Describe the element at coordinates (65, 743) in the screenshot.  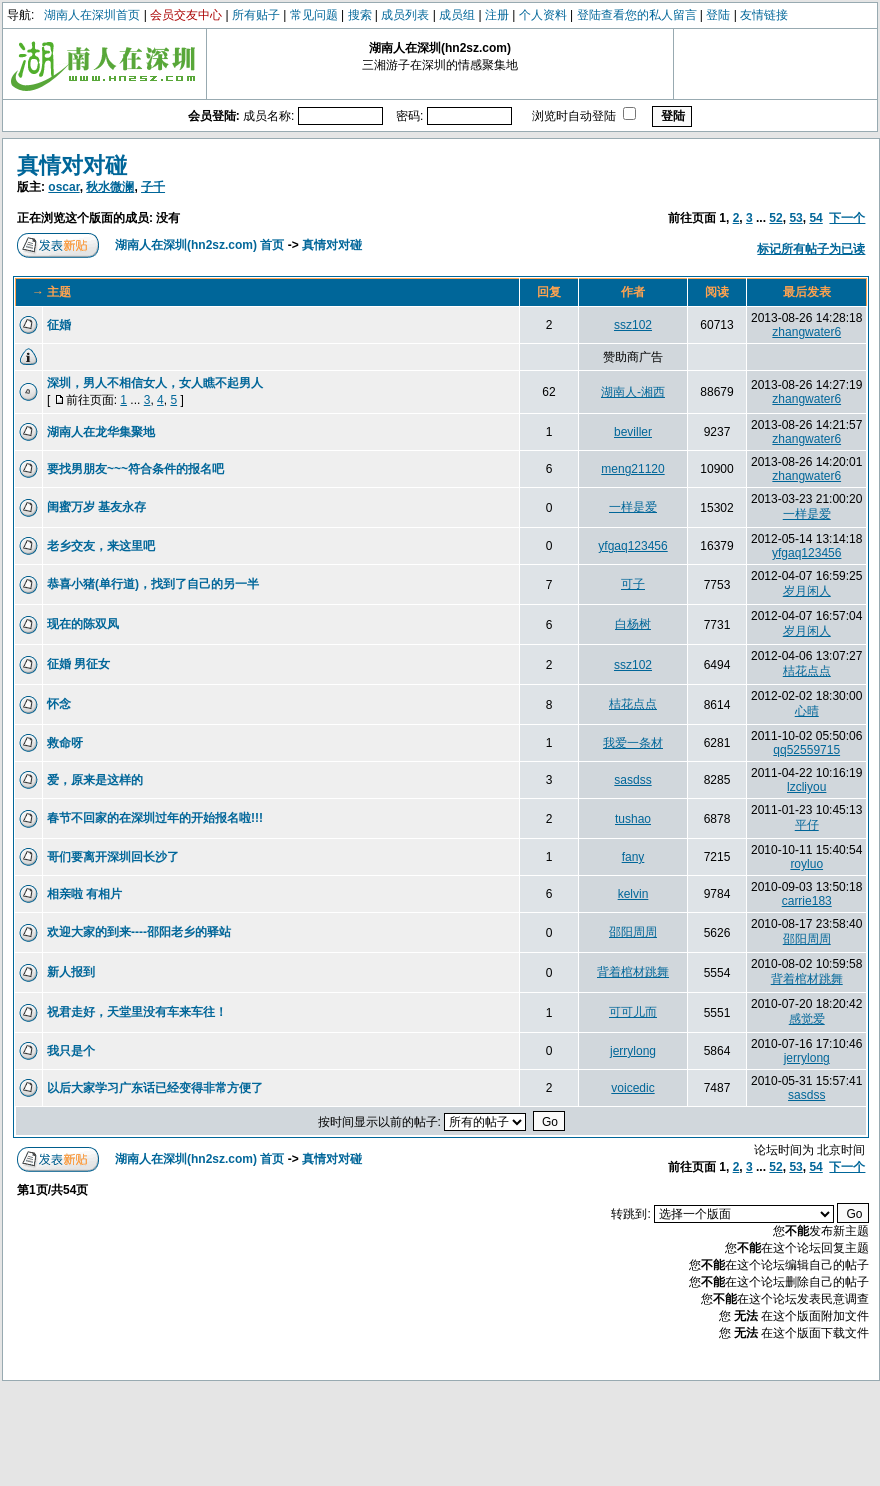
I see `救命呀` at that location.